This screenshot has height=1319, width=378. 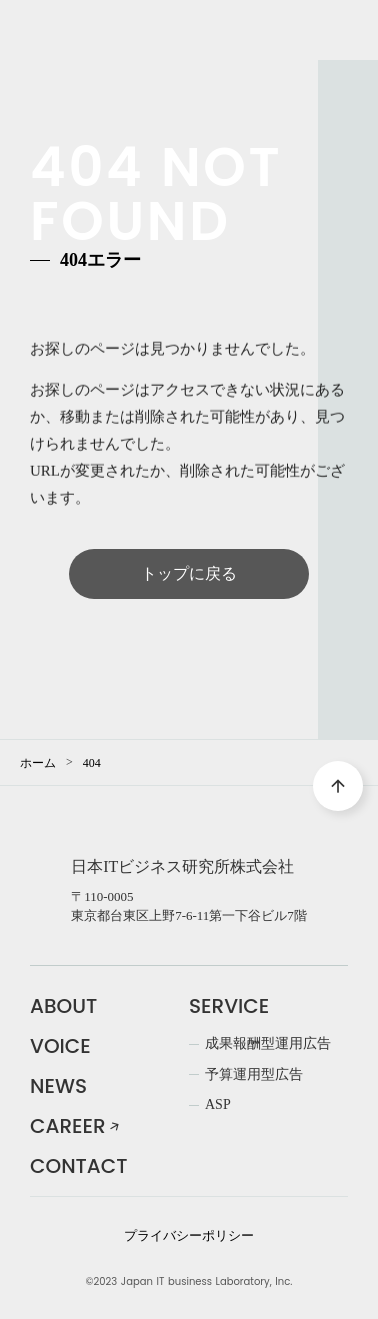 I want to click on プライバシーポリシー, so click(x=189, y=1235).